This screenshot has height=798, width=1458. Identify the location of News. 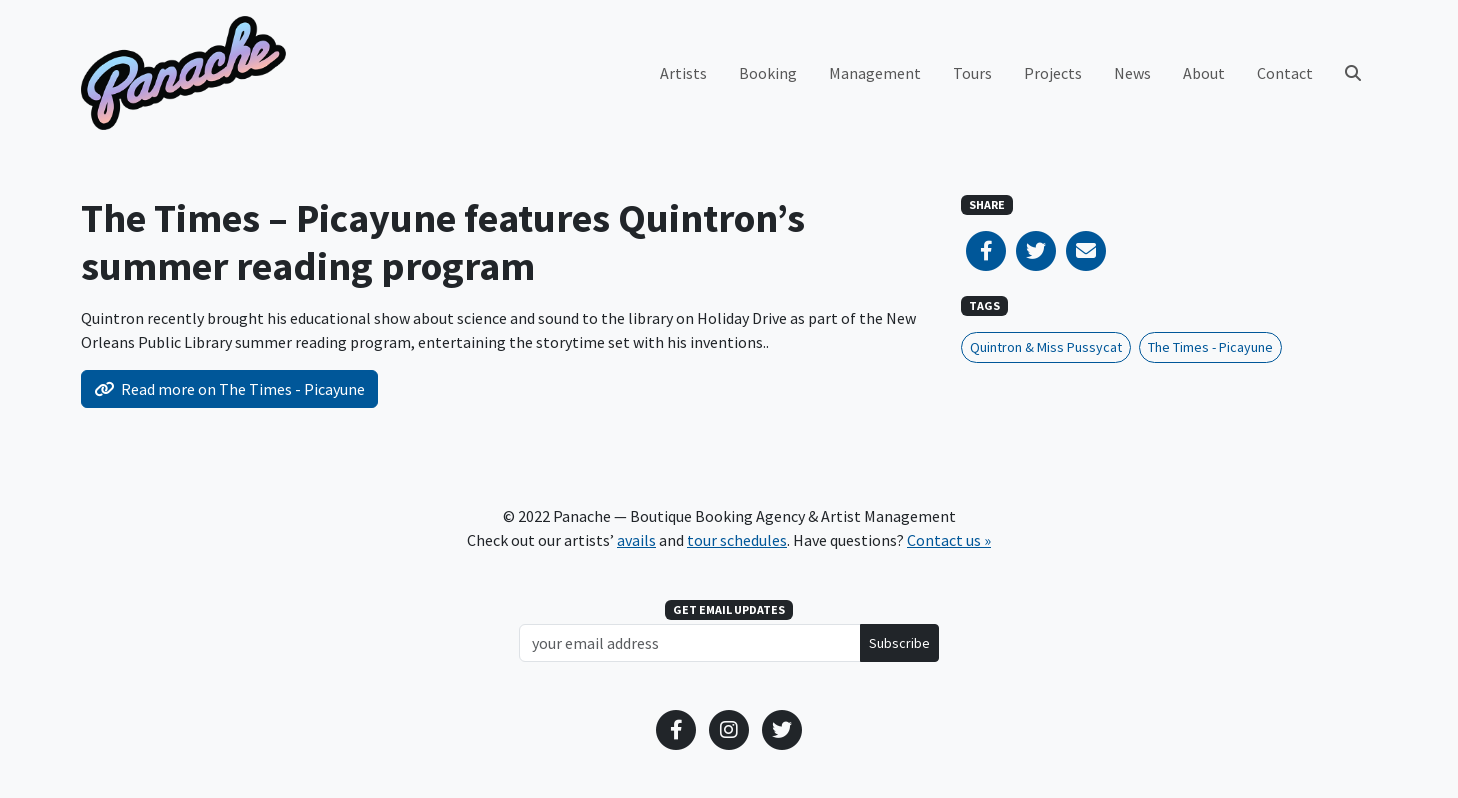
(1132, 73).